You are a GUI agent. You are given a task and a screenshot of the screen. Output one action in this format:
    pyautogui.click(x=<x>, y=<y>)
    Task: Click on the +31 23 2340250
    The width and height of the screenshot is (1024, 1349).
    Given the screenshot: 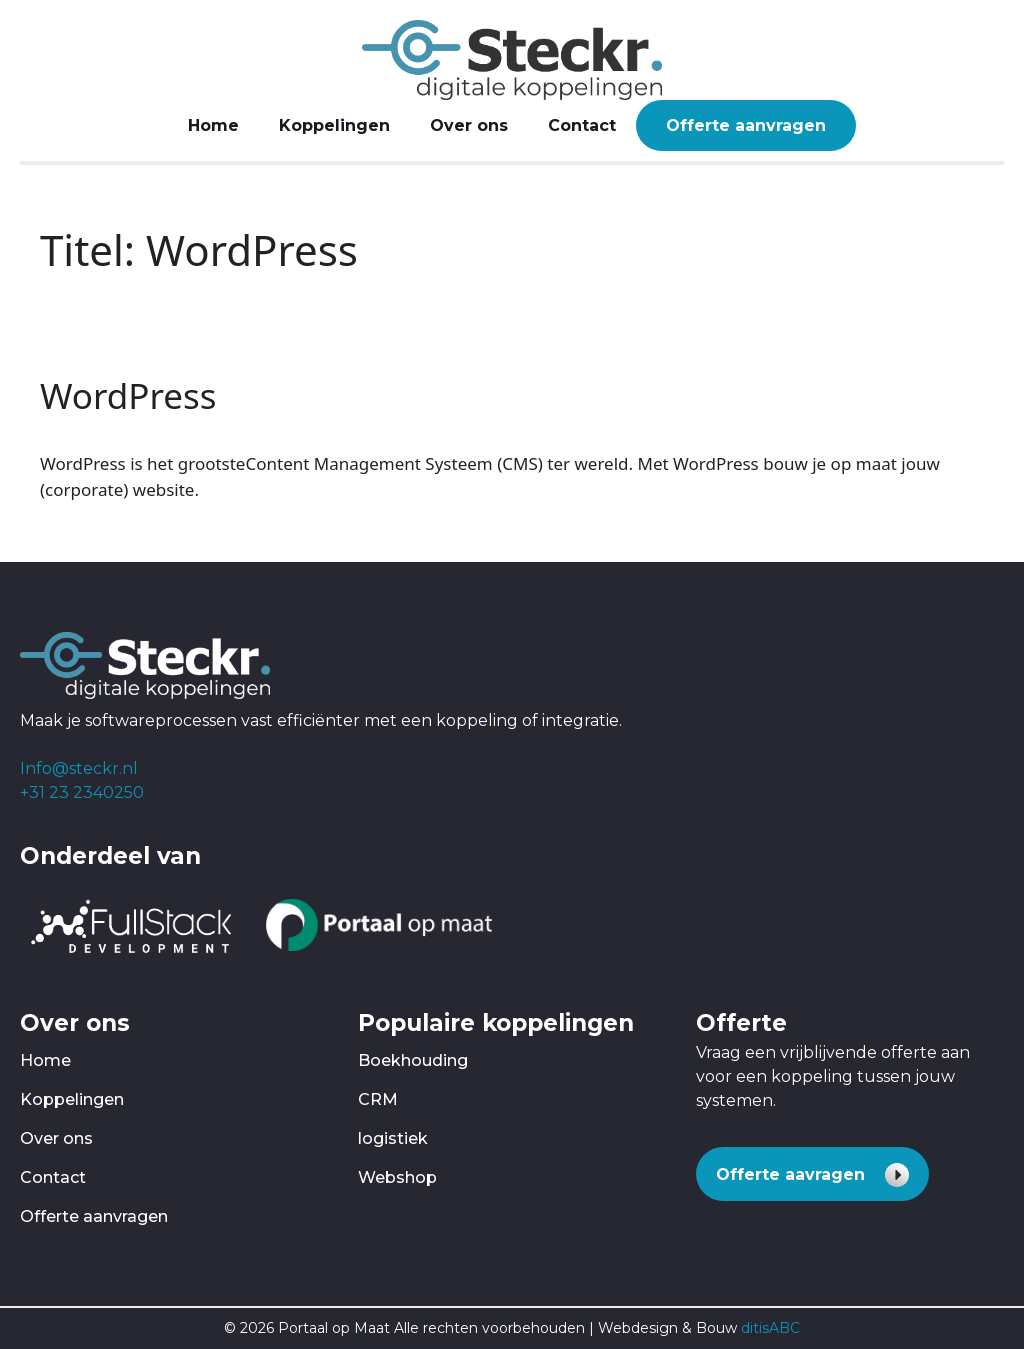 What is the action you would take?
    pyautogui.click(x=82, y=792)
    